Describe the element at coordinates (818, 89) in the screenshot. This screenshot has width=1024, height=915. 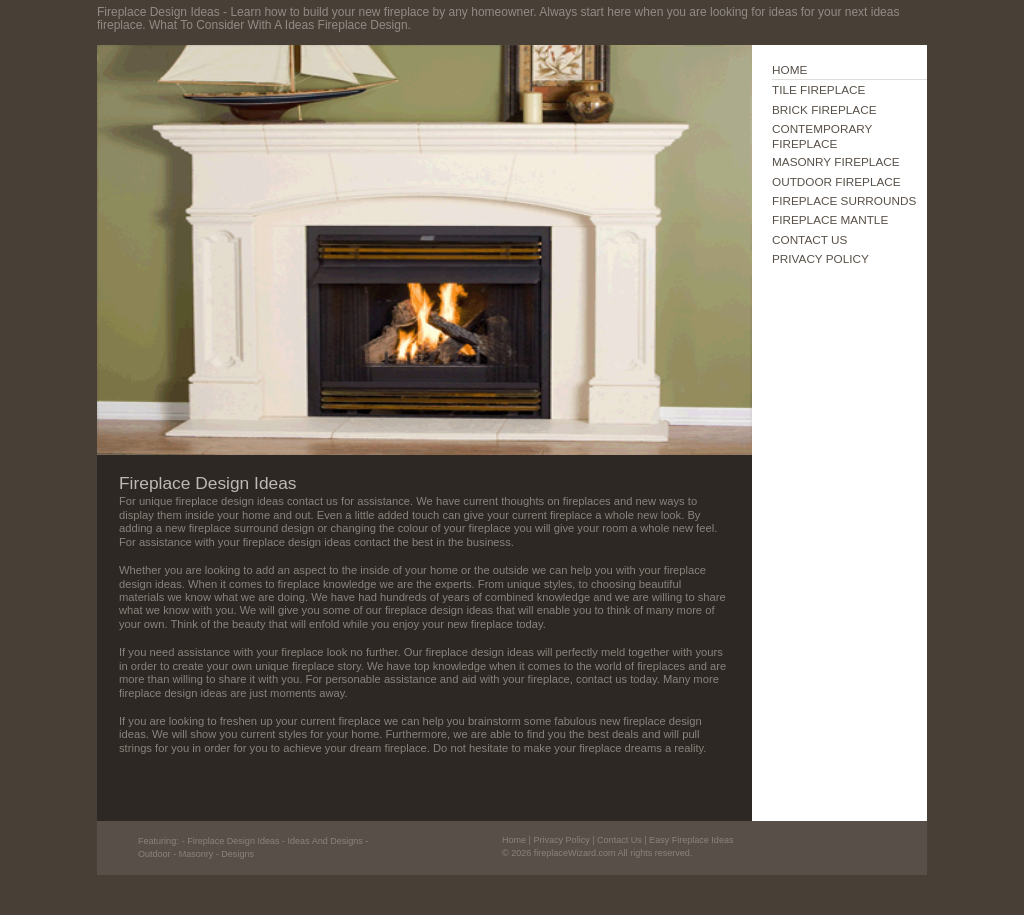
I see `TILE FIREPLACE` at that location.